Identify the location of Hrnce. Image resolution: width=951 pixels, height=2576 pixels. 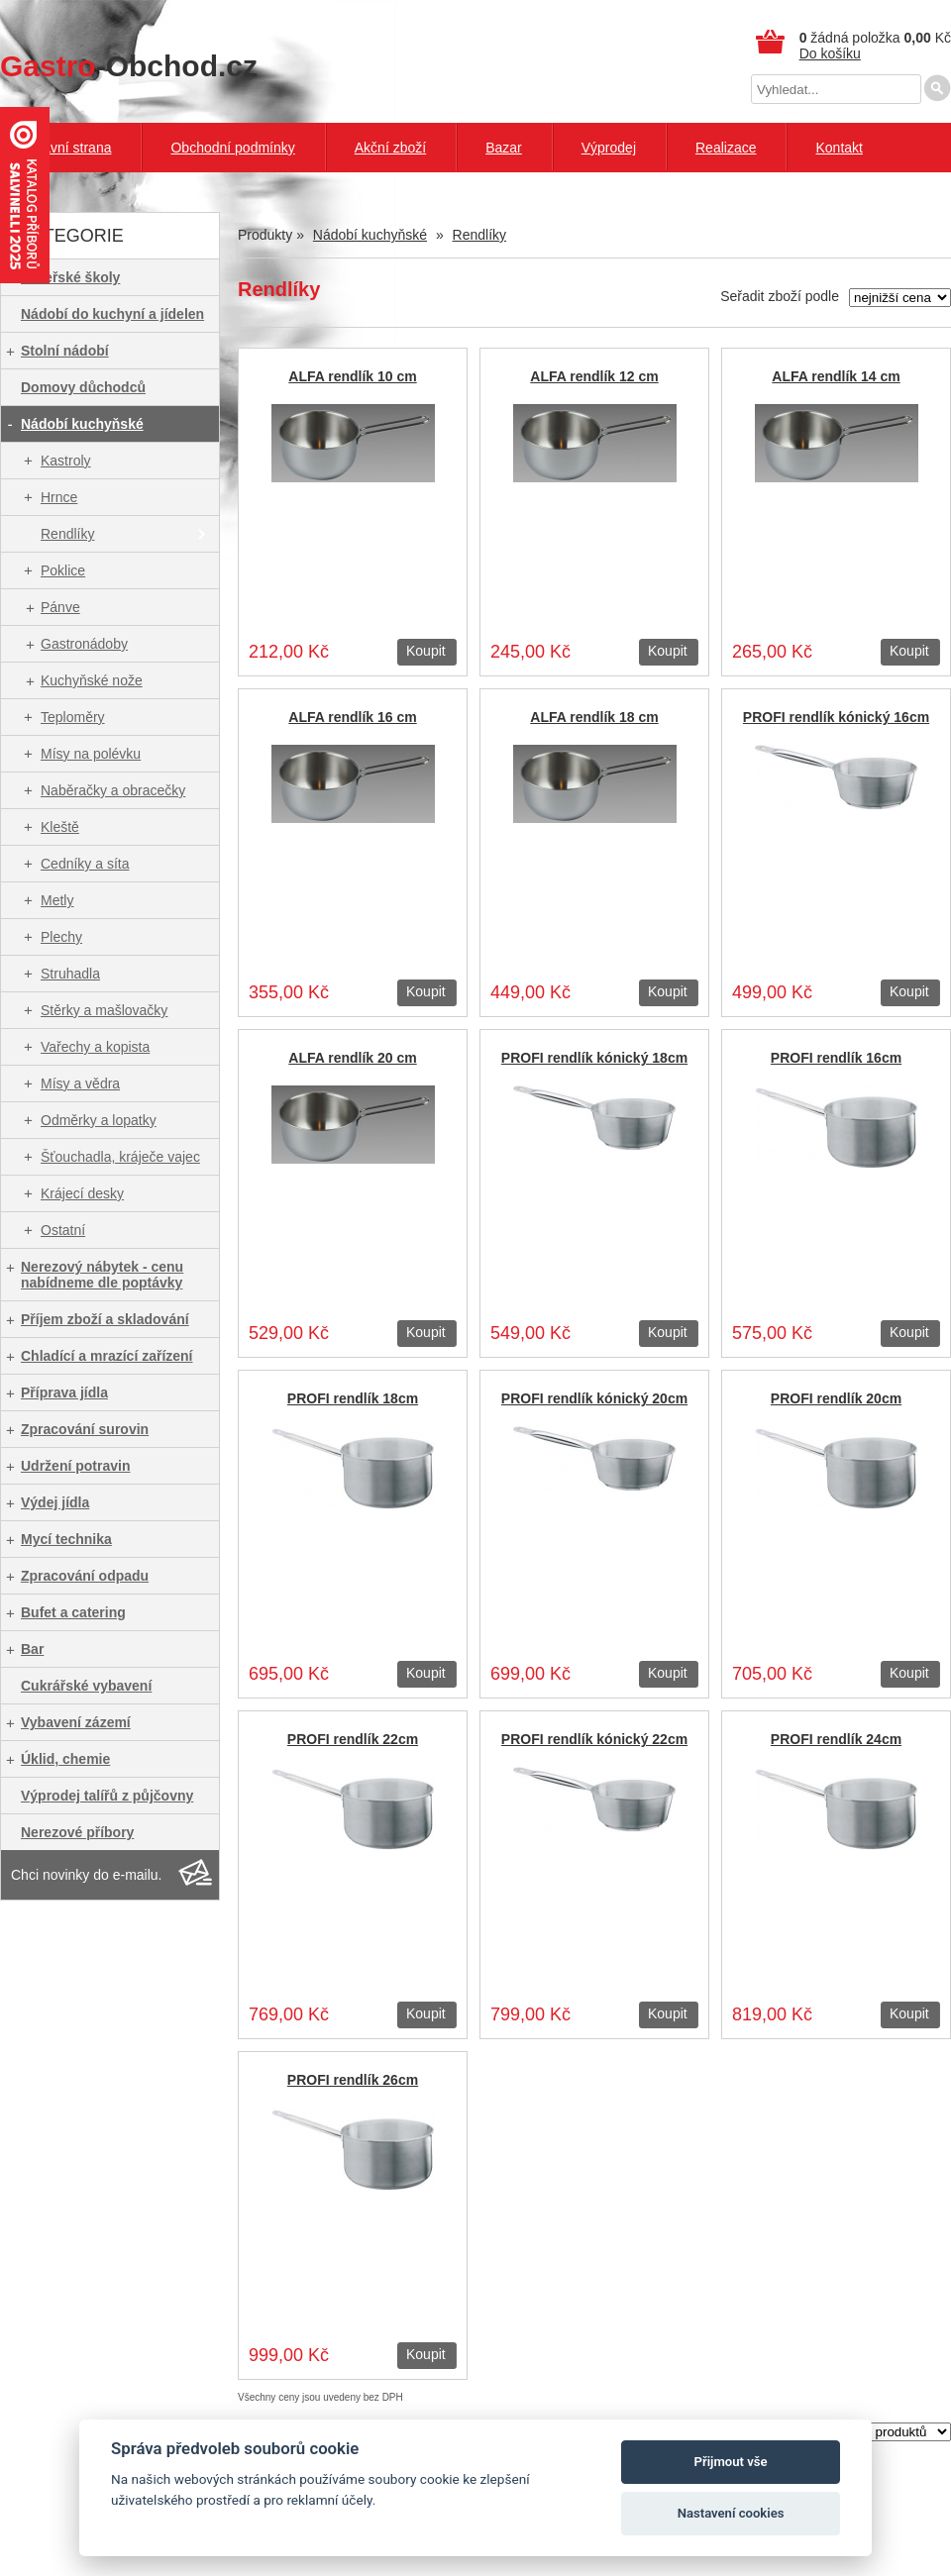
(59, 497).